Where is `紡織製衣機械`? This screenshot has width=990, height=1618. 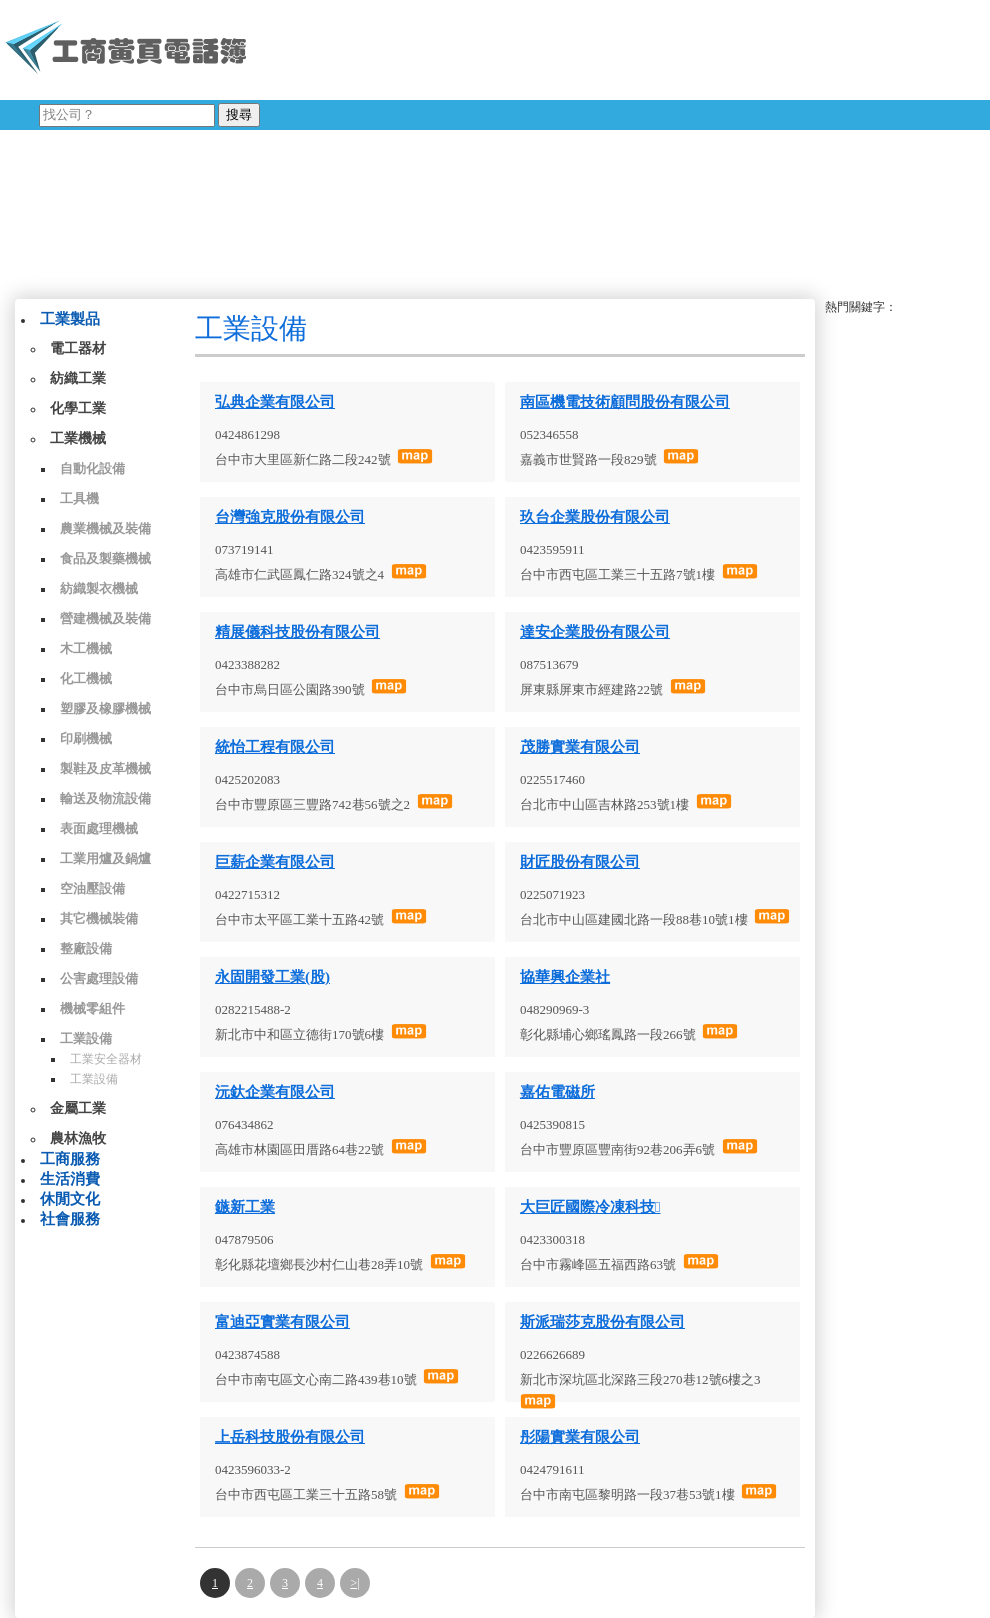 紡織製衣機械 is located at coordinates (99, 588).